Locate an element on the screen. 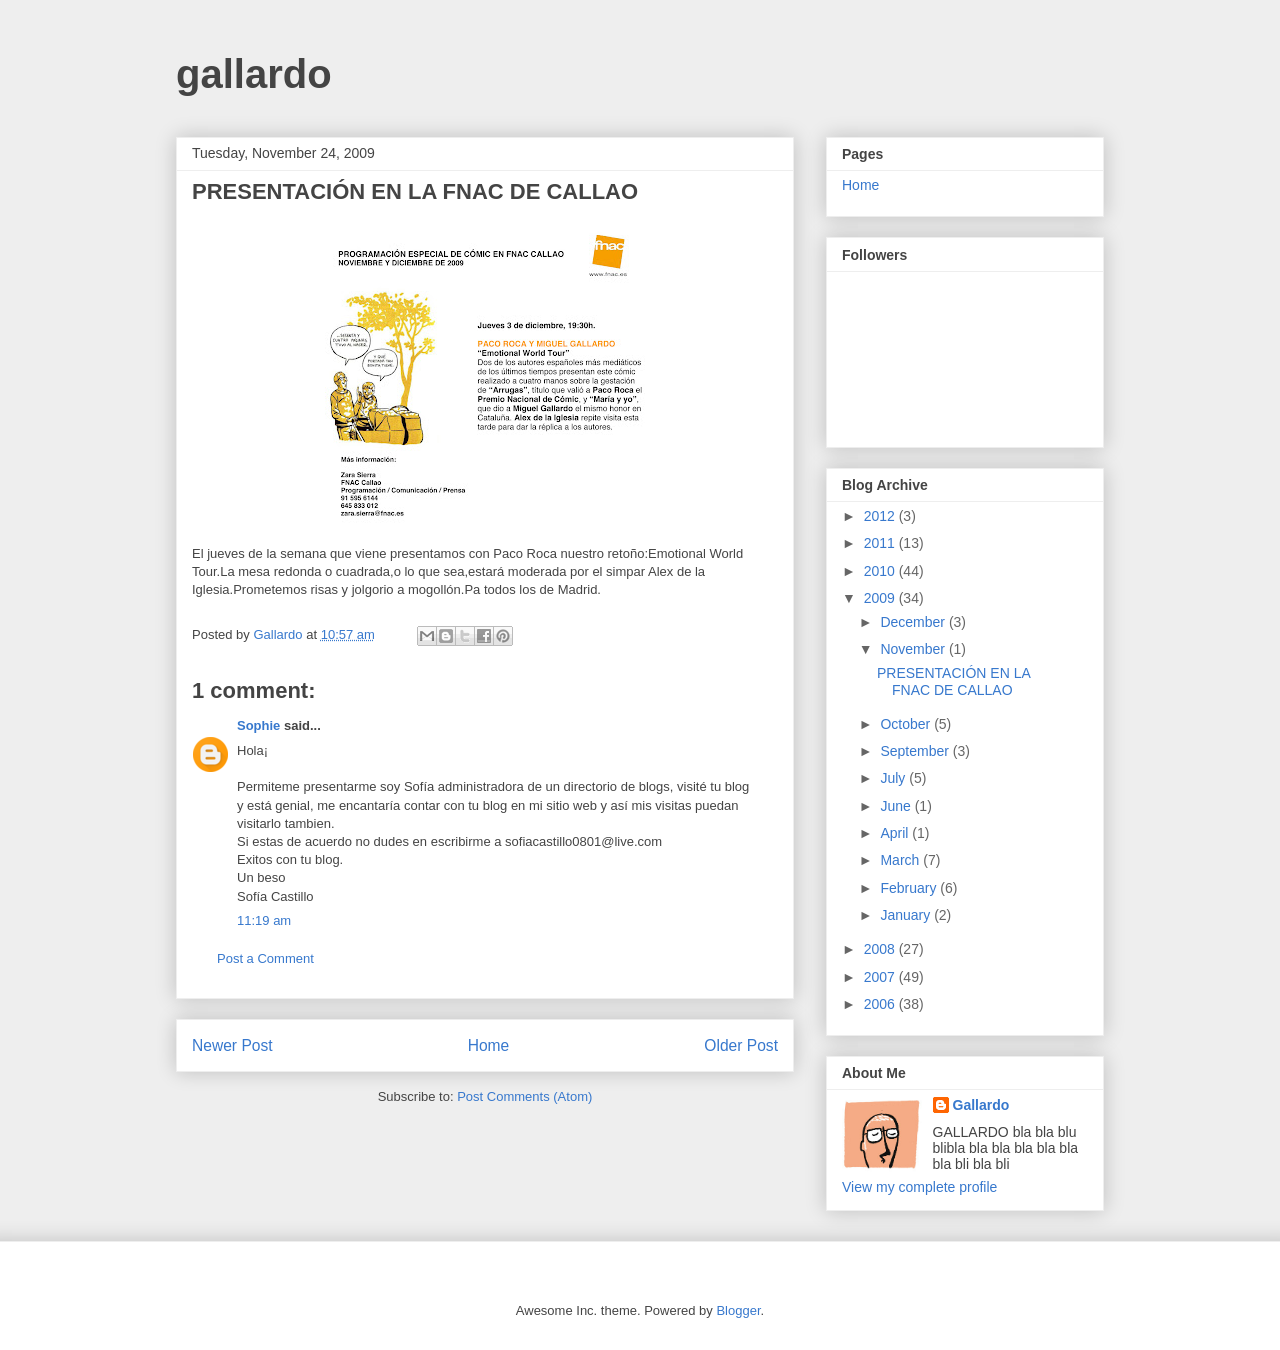 This screenshot has height=1350, width=1280. February is located at coordinates (910, 888).